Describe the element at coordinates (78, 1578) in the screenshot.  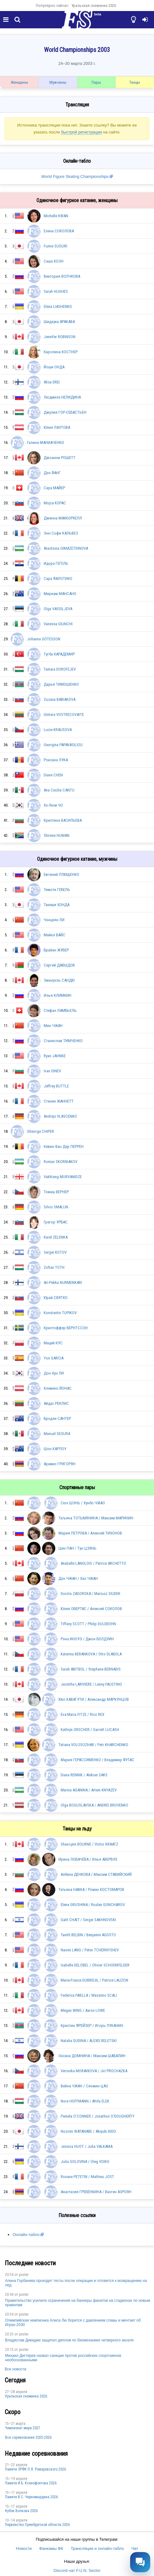
I see `Дэн ЧЖАН / Хао ЧЖАН` at that location.